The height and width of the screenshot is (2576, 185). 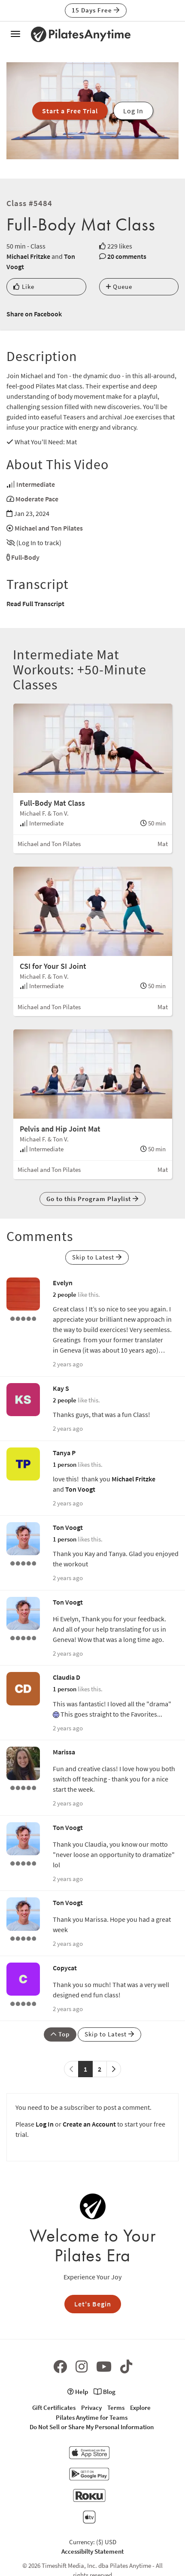 What do you see at coordinates (133, 110) in the screenshot?
I see `Log In [button]` at bounding box center [133, 110].